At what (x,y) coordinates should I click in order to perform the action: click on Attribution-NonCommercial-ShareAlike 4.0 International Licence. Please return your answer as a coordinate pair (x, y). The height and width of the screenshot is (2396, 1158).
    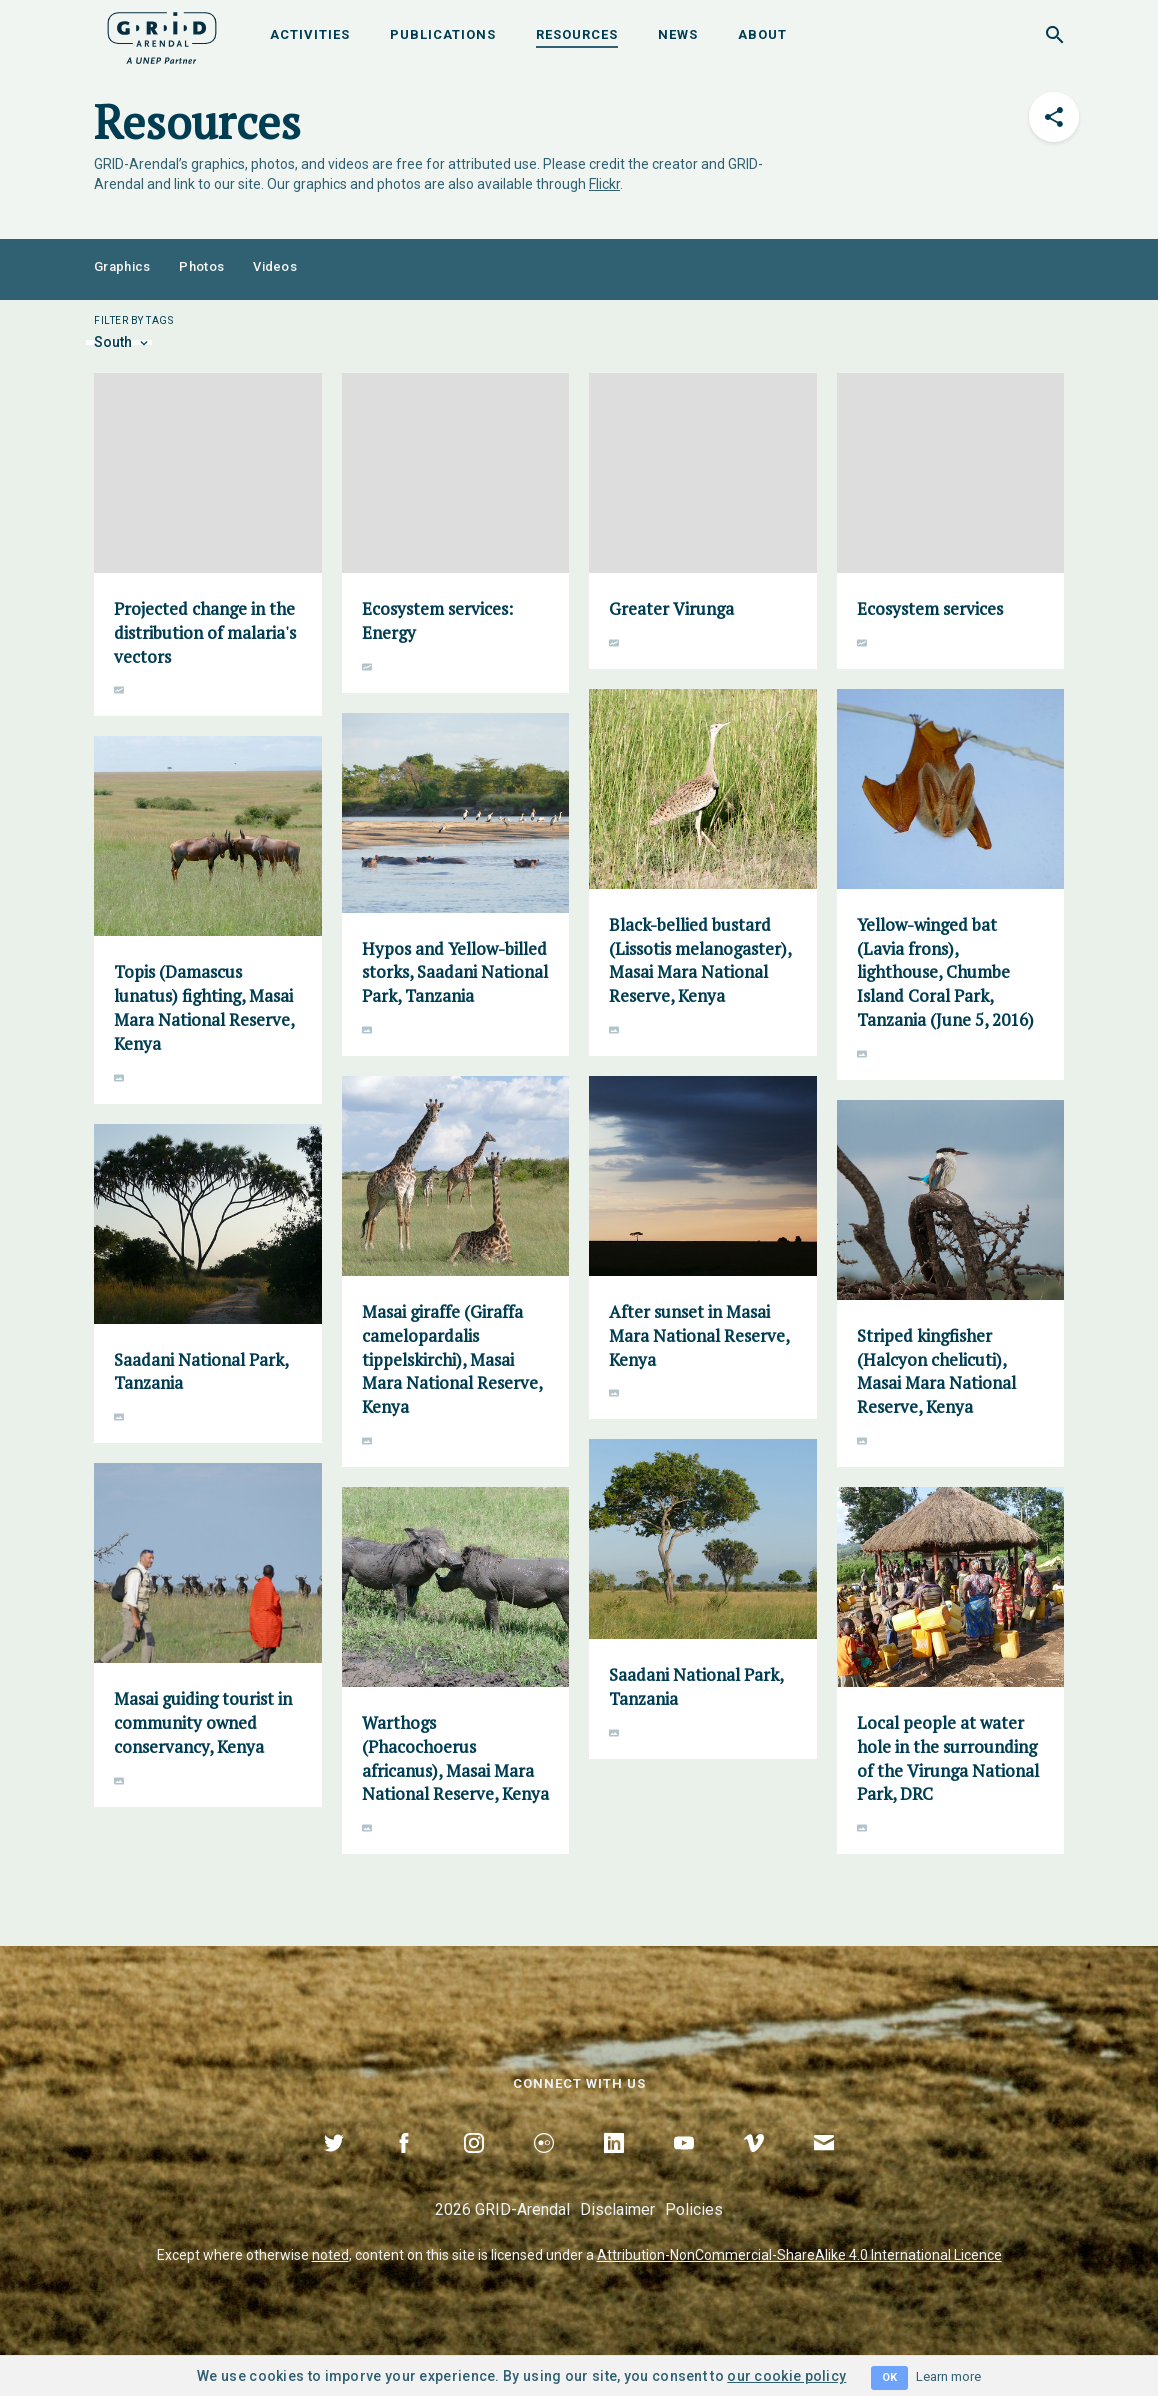
    Looking at the image, I should click on (799, 2255).